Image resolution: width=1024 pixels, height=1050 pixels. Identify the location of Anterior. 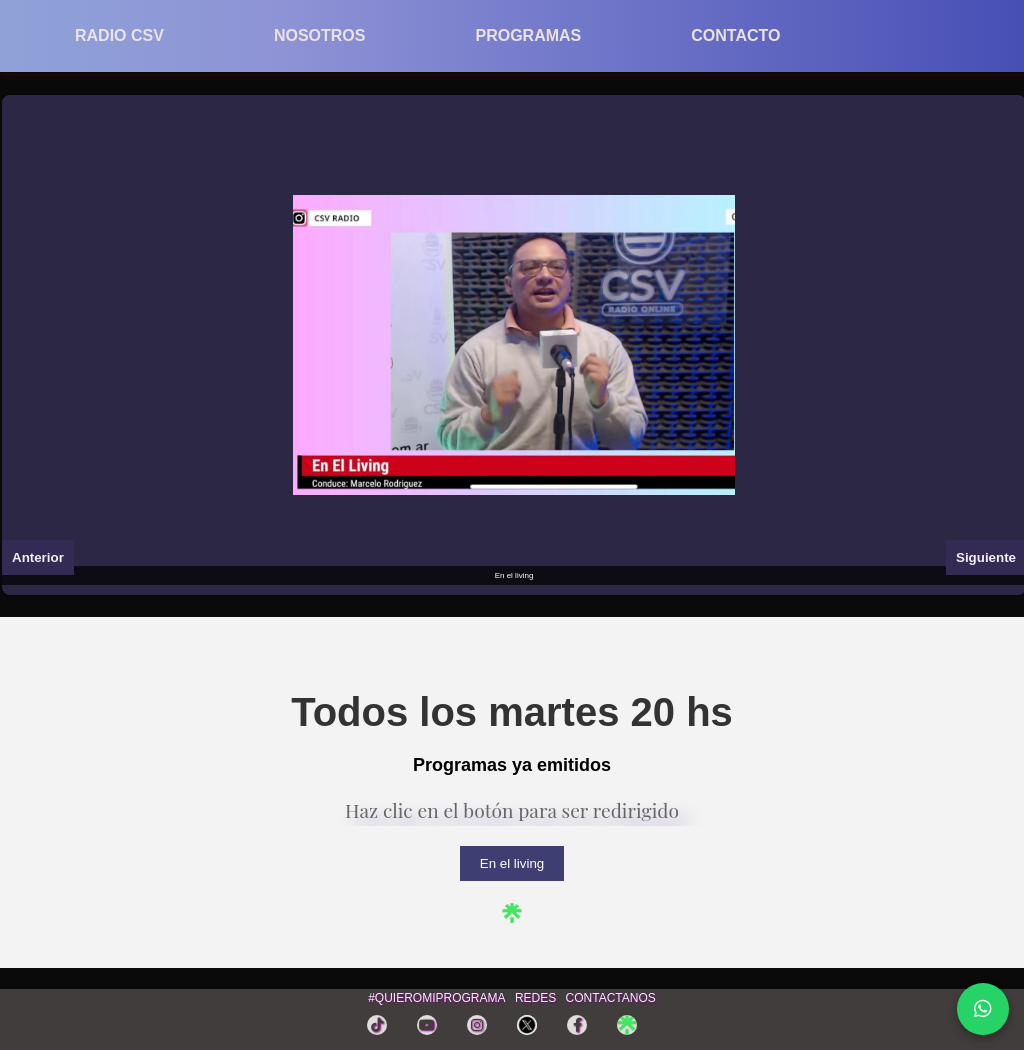
(38, 557).